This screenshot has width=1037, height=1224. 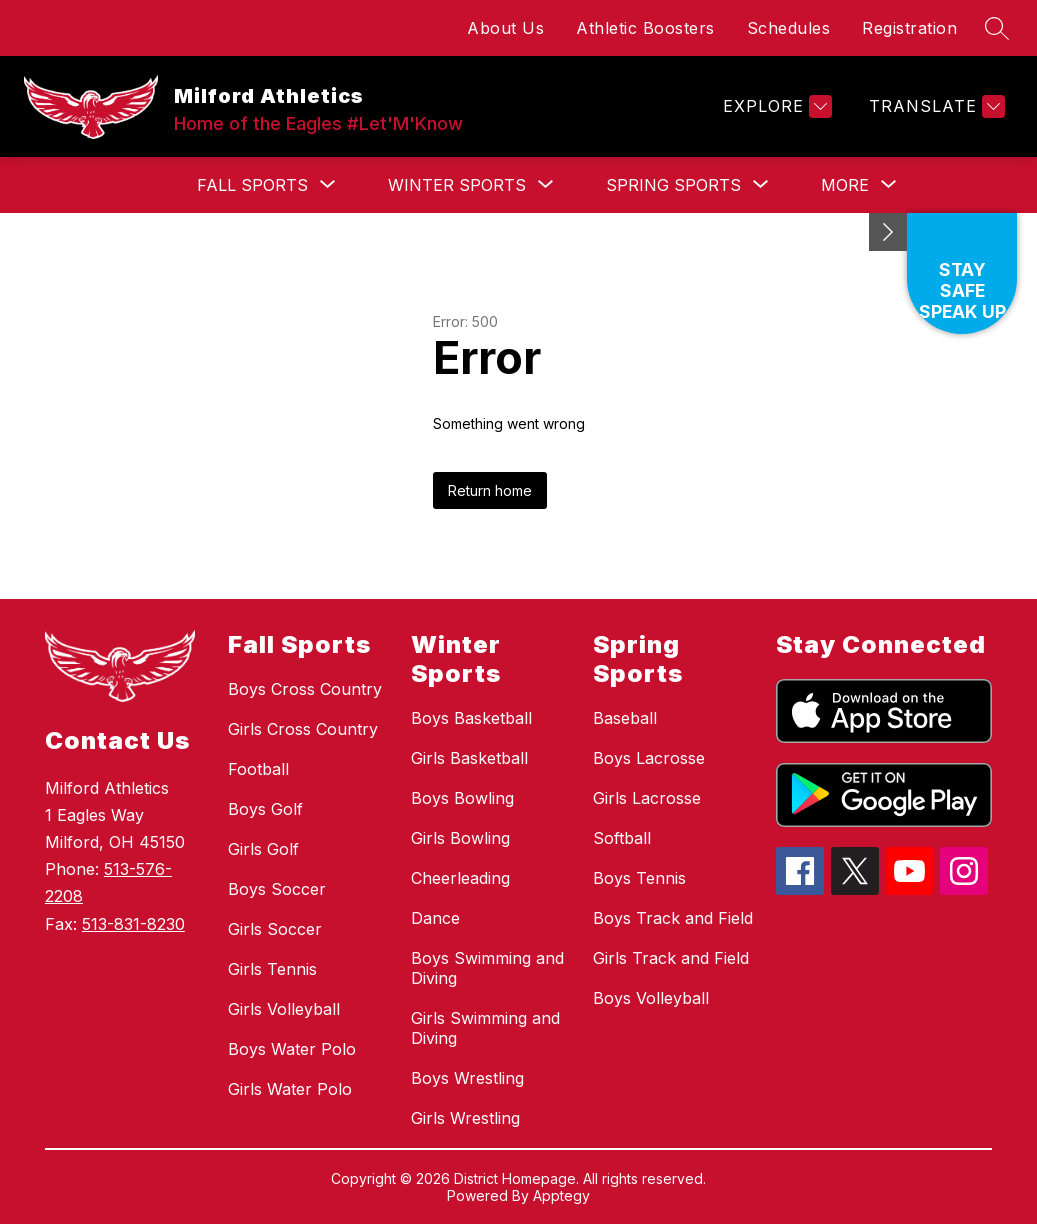 What do you see at coordinates (561, 1195) in the screenshot?
I see `Apptegy` at bounding box center [561, 1195].